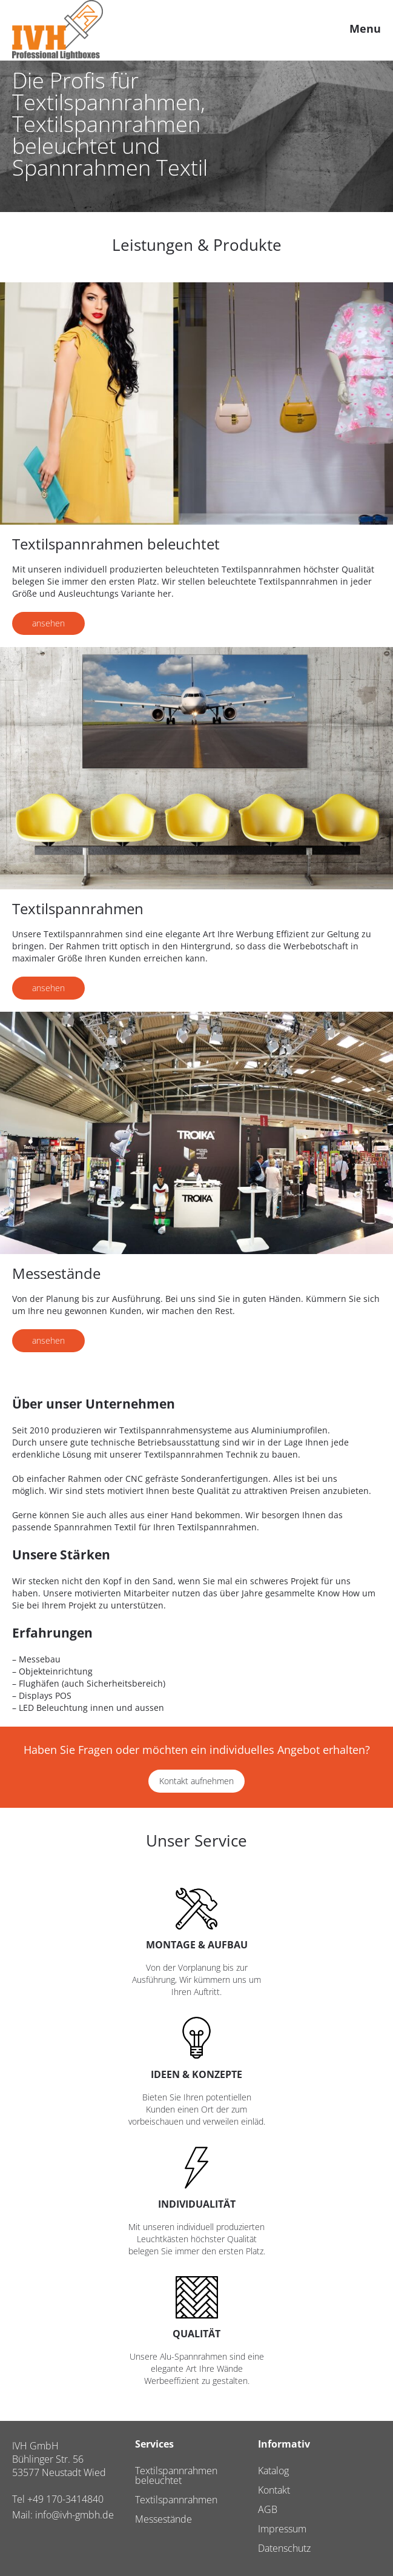 This screenshot has width=393, height=2576. What do you see at coordinates (48, 623) in the screenshot?
I see `ansehen` at bounding box center [48, 623].